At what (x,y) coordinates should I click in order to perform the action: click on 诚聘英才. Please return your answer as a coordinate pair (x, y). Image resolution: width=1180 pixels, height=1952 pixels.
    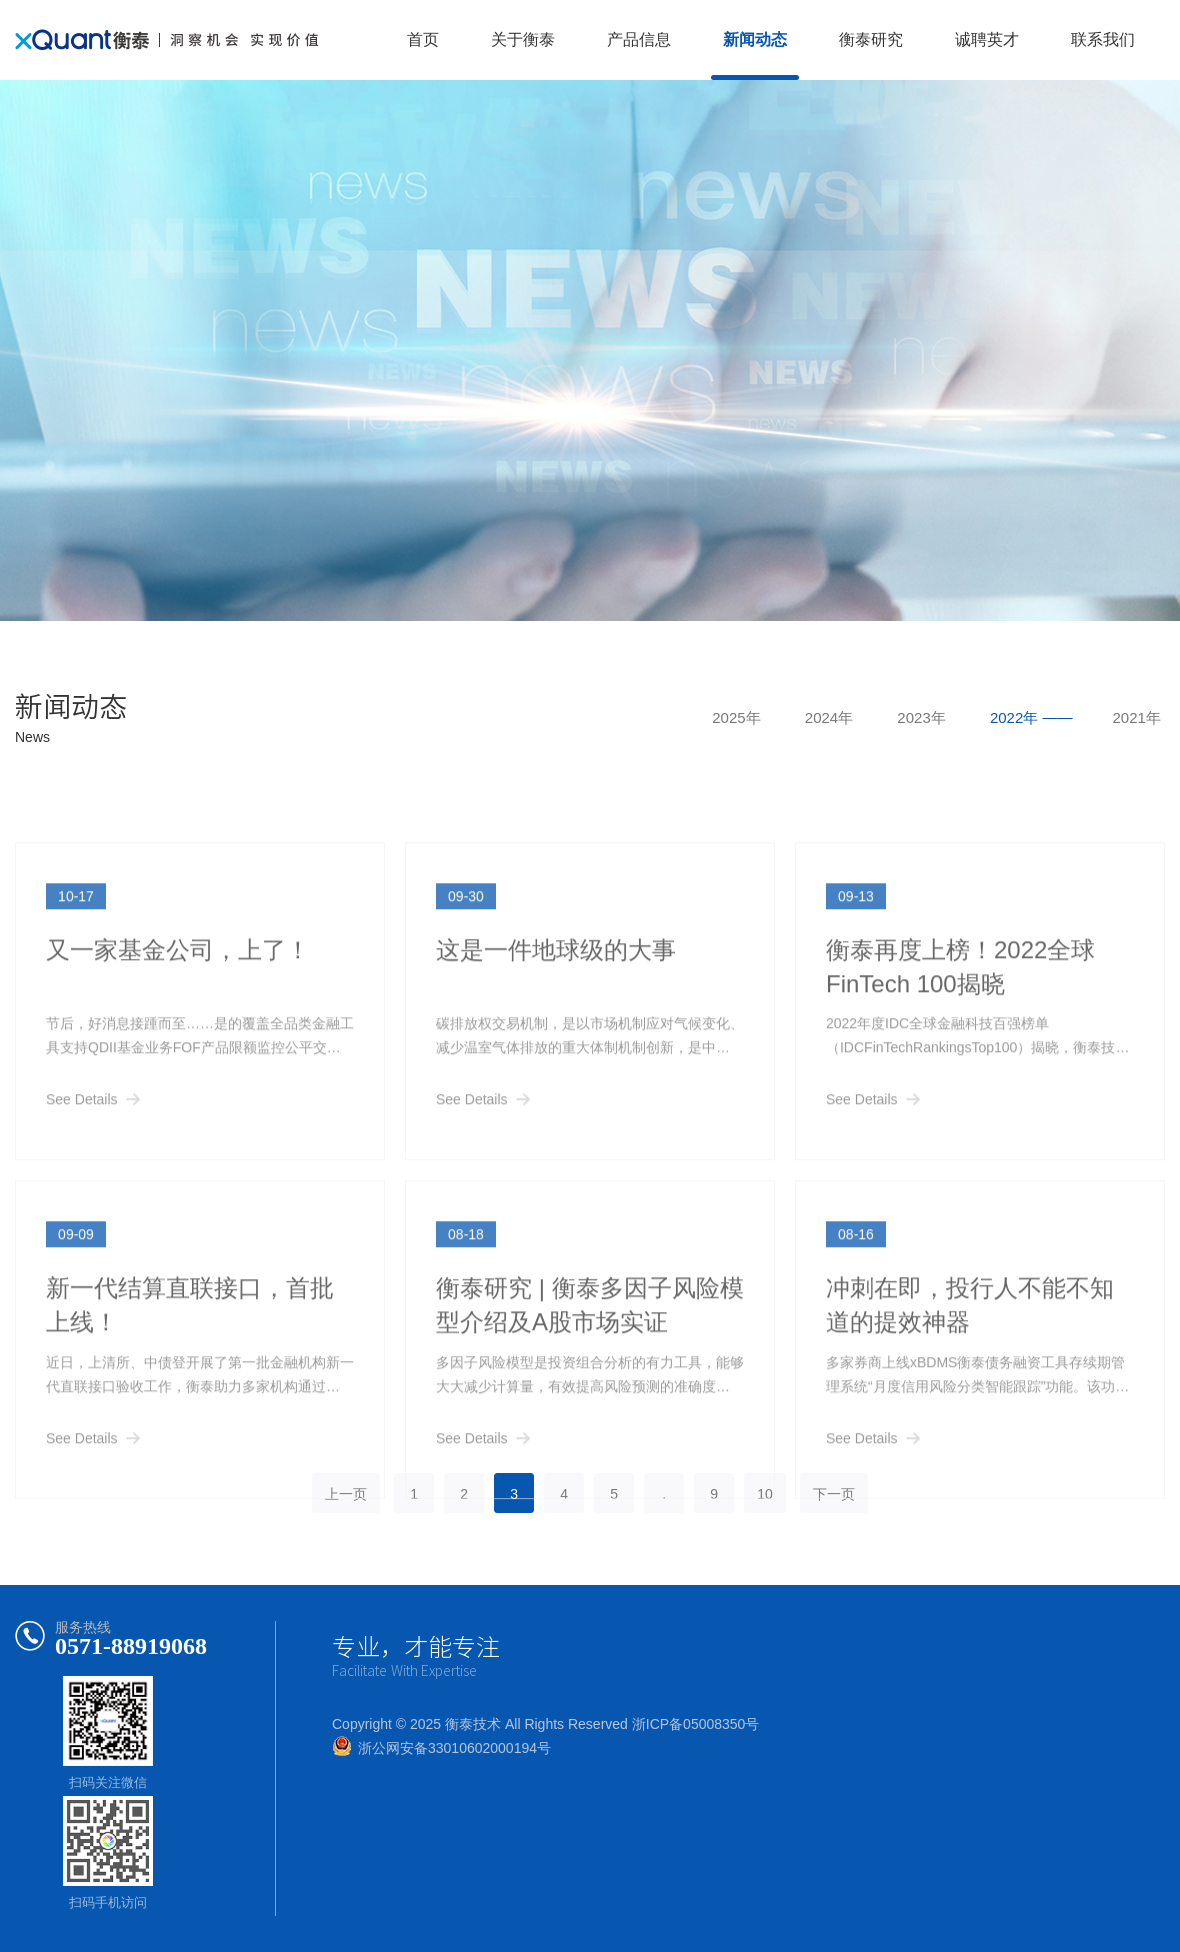
    Looking at the image, I should click on (987, 39).